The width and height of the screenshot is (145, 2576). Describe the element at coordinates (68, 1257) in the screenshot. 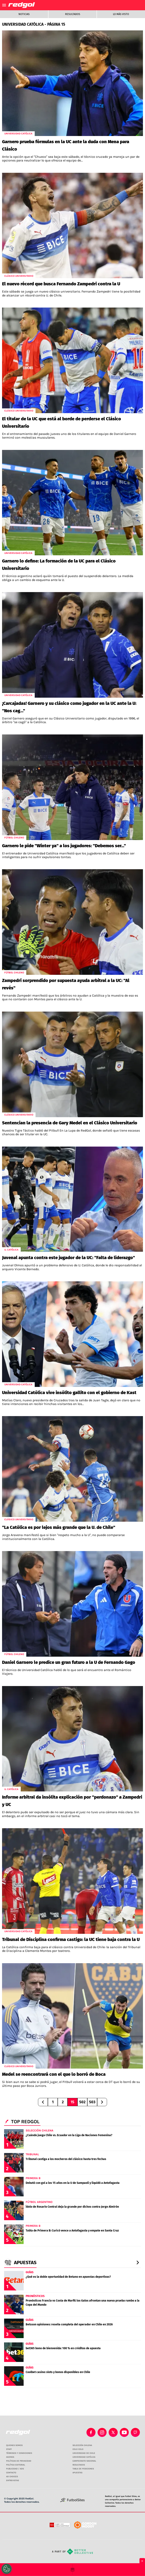

I see `Juvenal apunta contra este jugador de la UC: "Falta de liderazgo"` at that location.